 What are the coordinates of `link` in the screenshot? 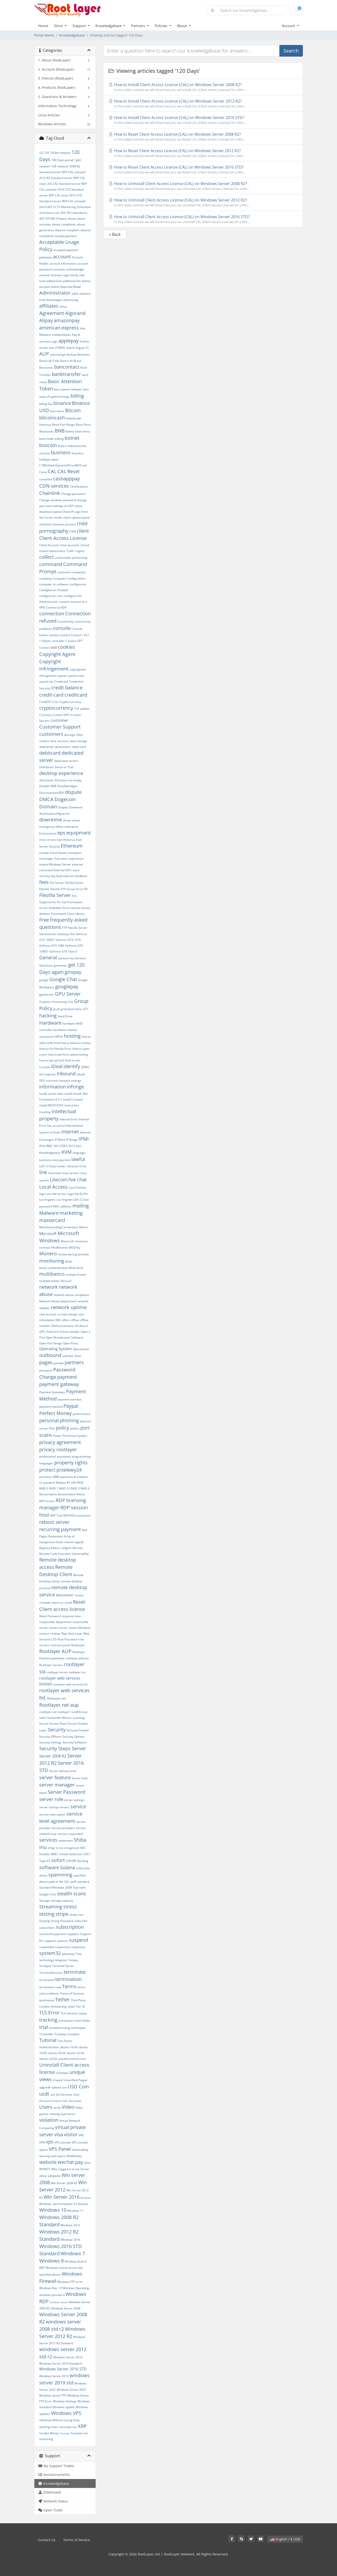 It's located at (43, 1172).